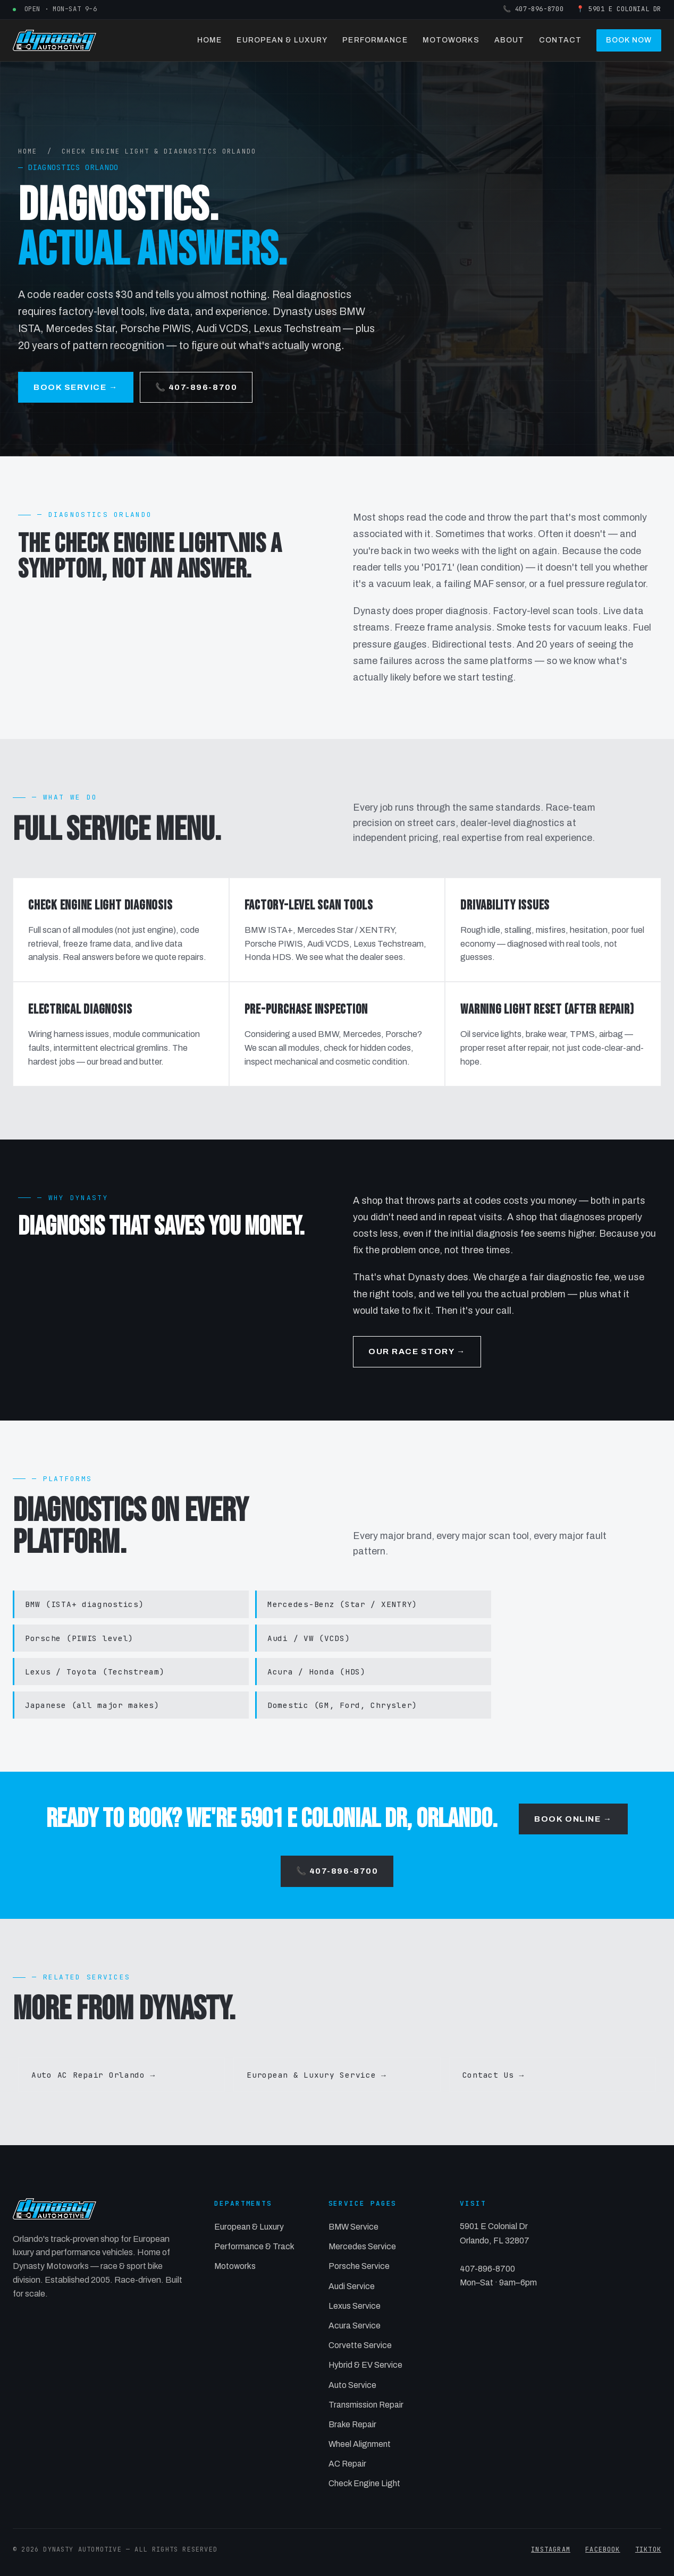  Describe the element at coordinates (362, 2246) in the screenshot. I see `Mercedes Service` at that location.